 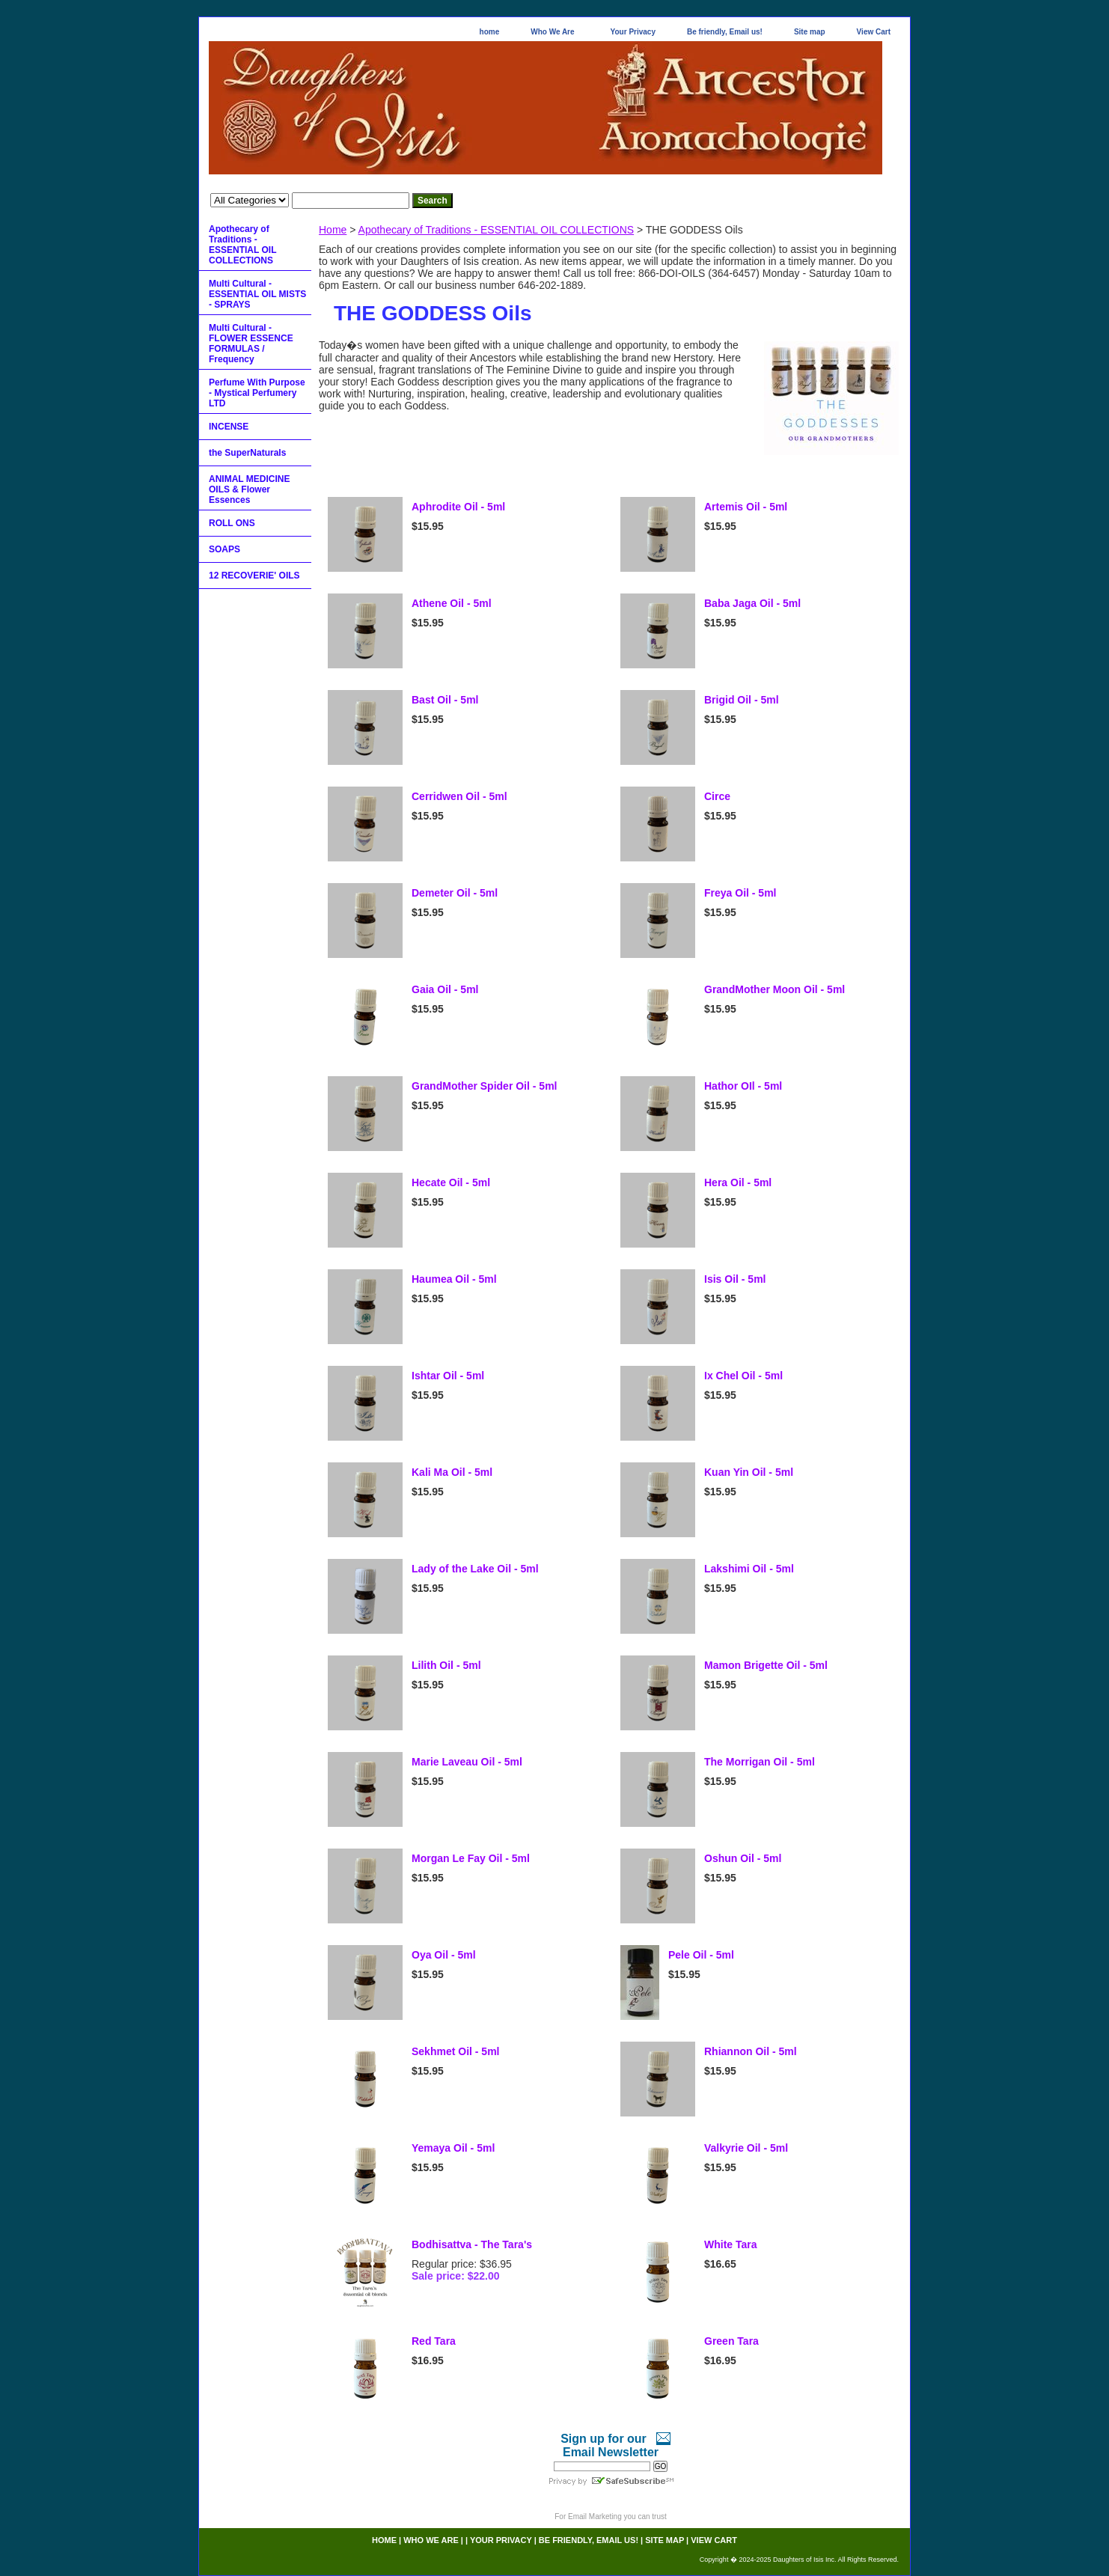 What do you see at coordinates (750, 2051) in the screenshot?
I see `Rhiannon Oil - 5ml` at bounding box center [750, 2051].